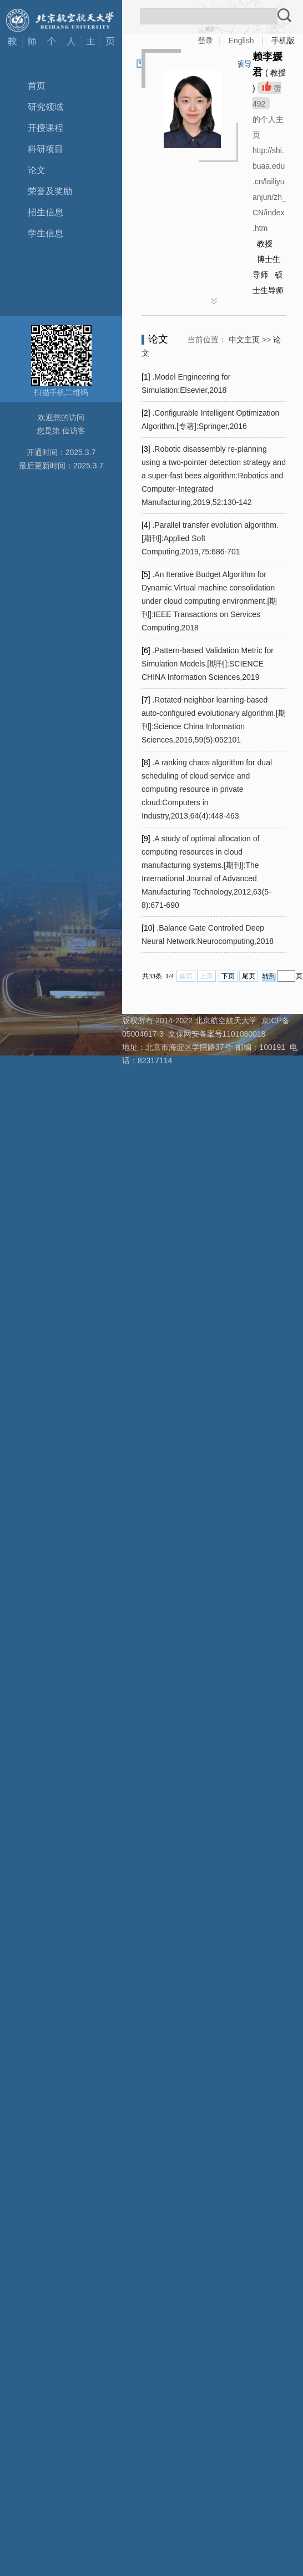  I want to click on 手机版, so click(283, 40).